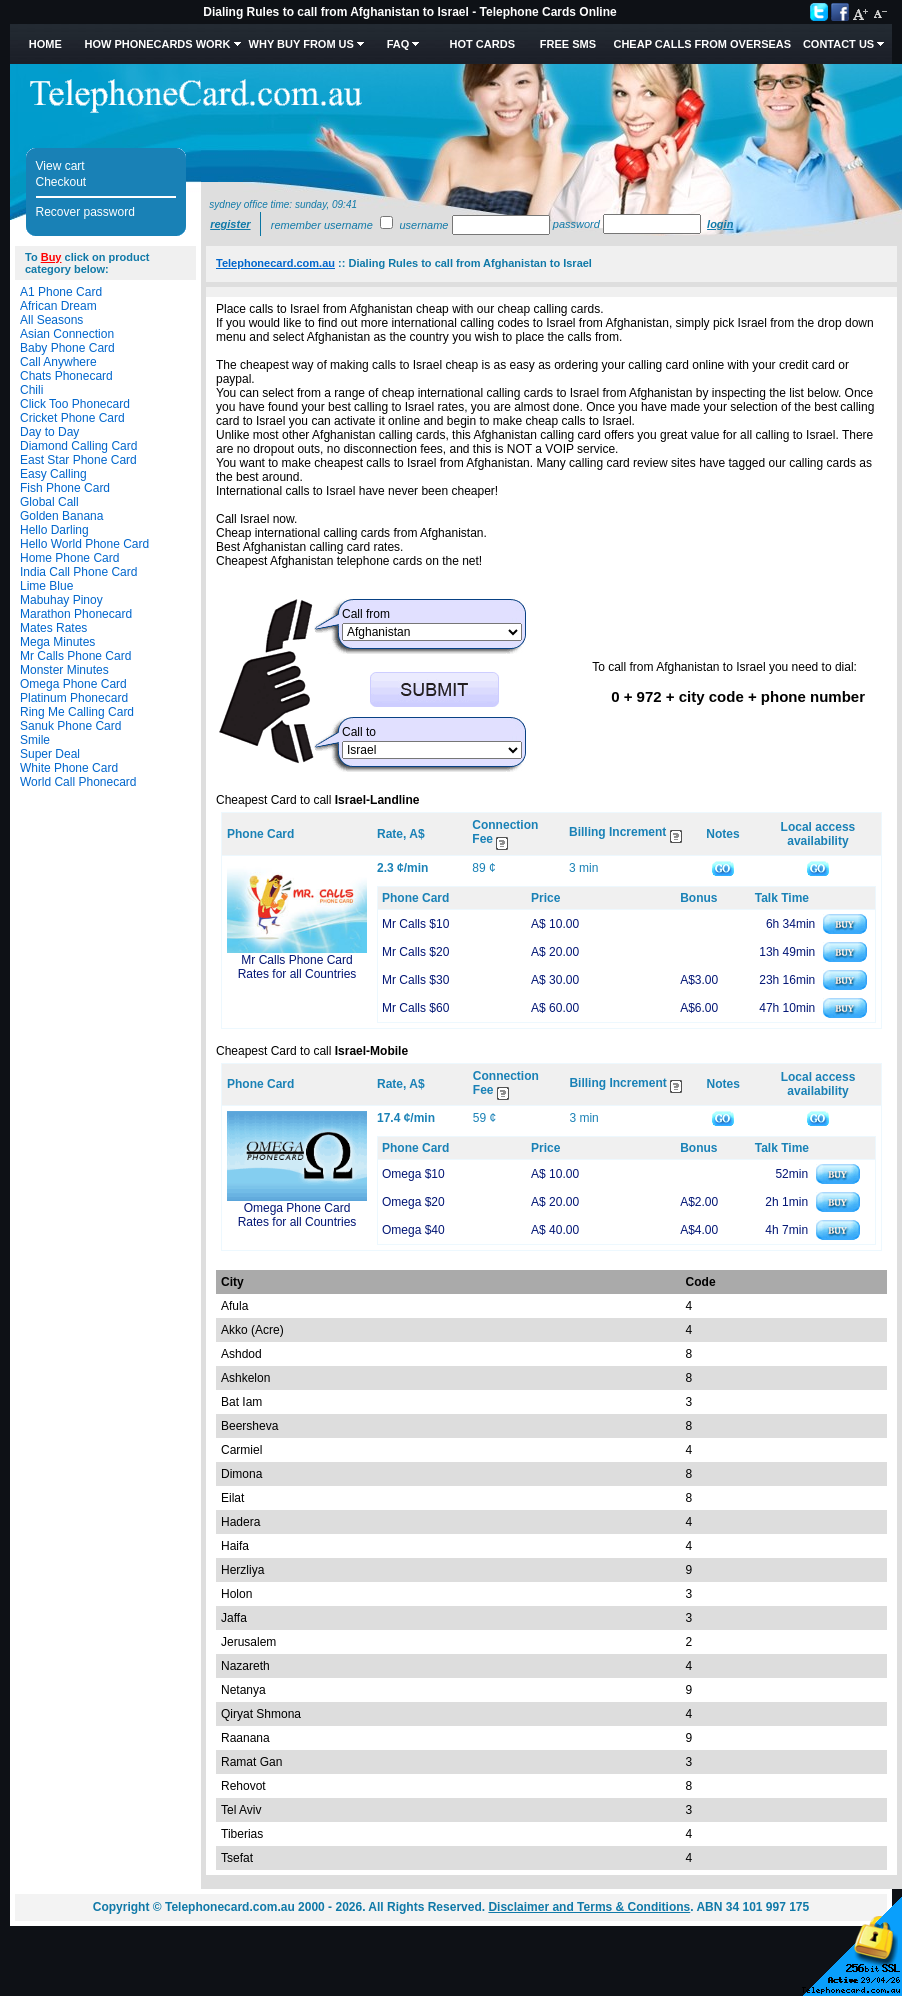 The width and height of the screenshot is (902, 1996). Describe the element at coordinates (85, 212) in the screenshot. I see `Recover password` at that location.